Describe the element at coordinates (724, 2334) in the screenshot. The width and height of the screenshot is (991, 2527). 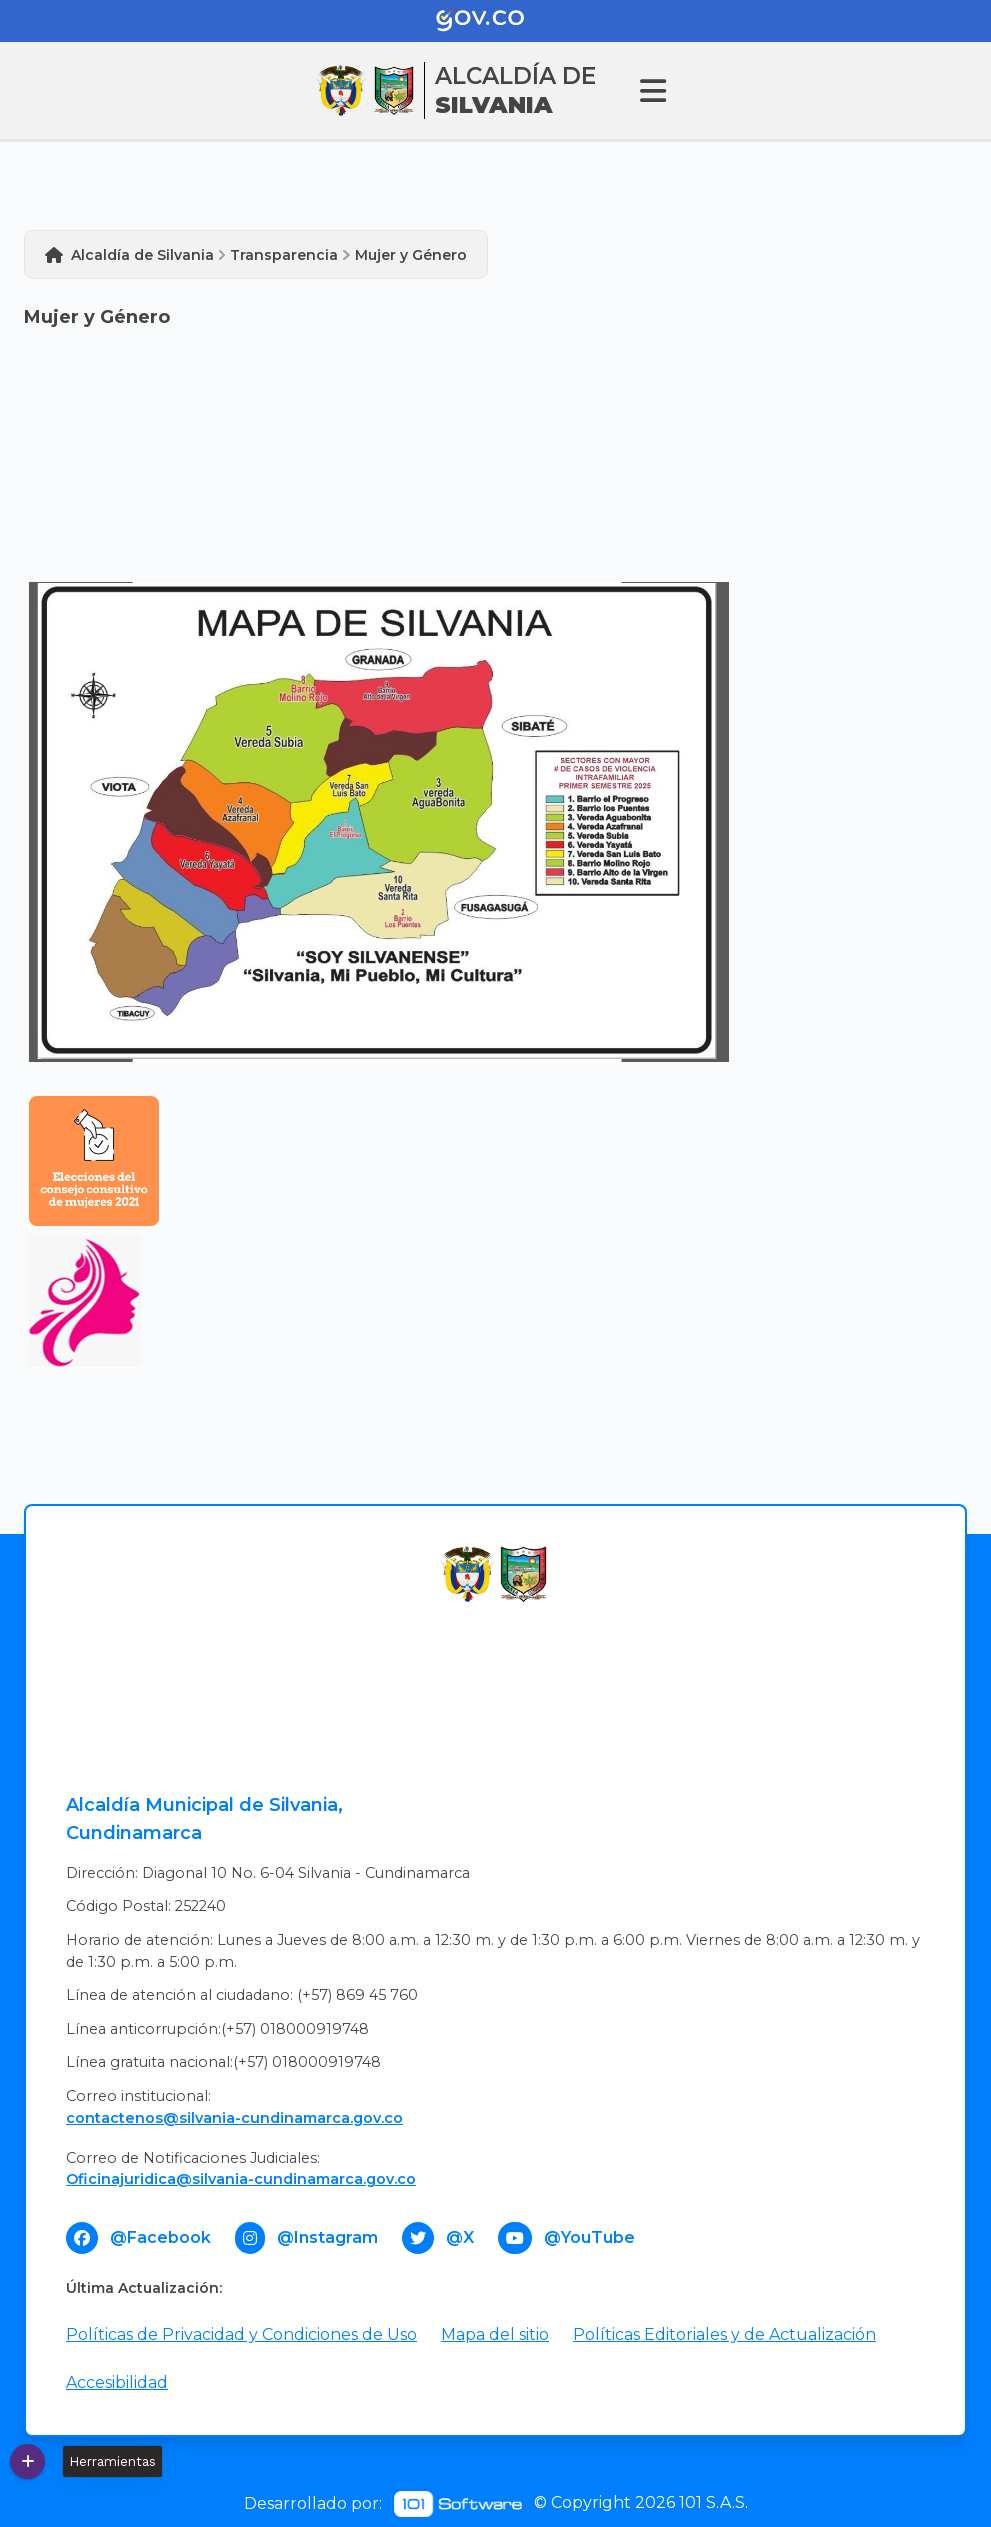
I see `Políticas Editoriales y de Actualización` at that location.